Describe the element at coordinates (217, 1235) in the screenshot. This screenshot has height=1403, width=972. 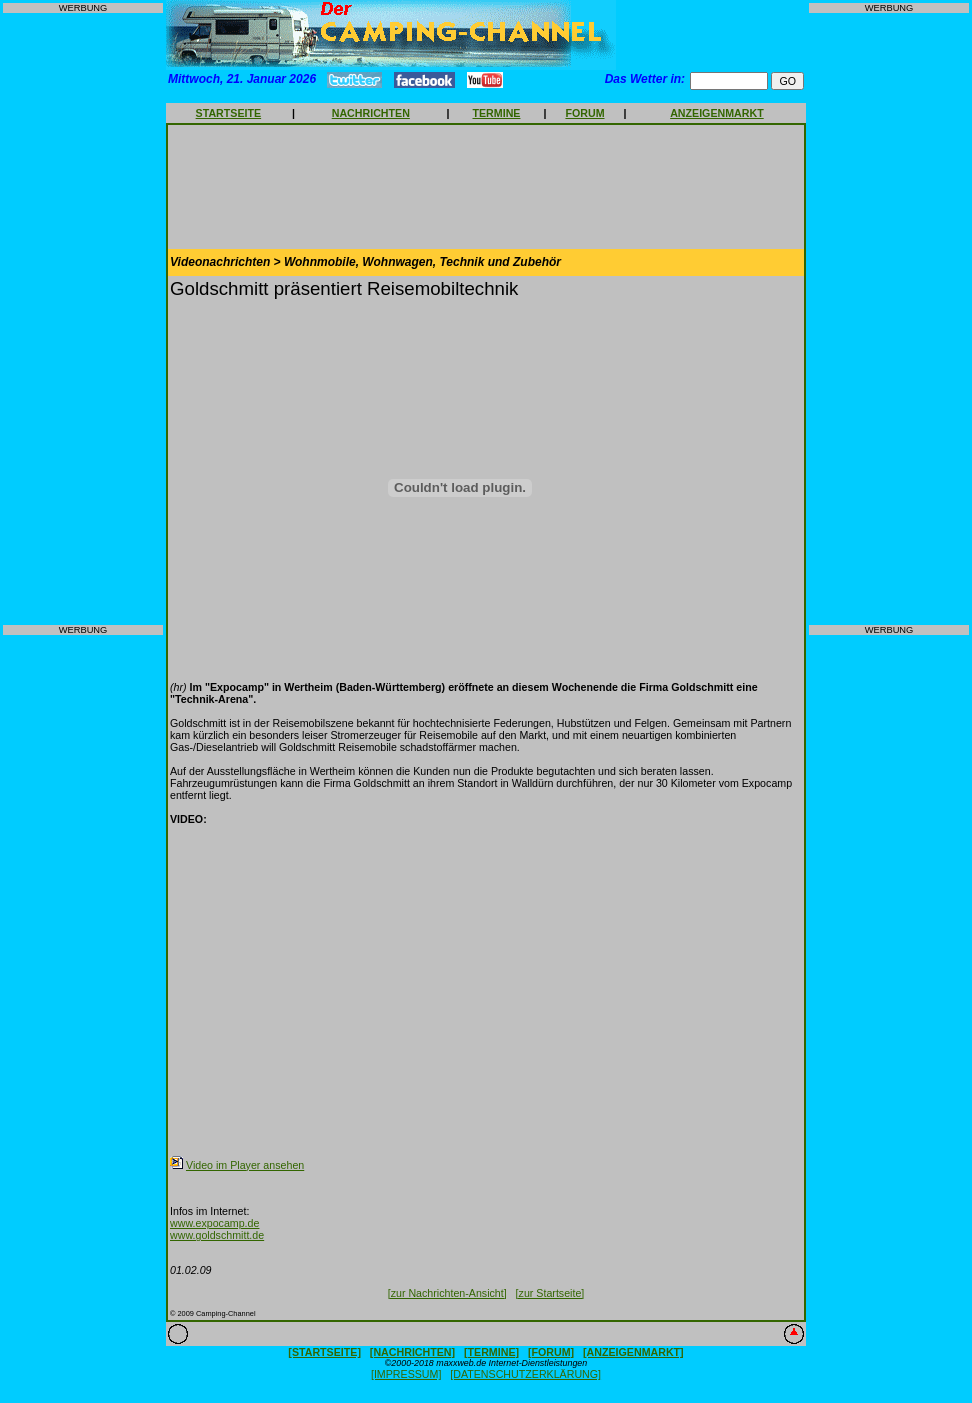
I see `www.goldschmitt.de` at that location.